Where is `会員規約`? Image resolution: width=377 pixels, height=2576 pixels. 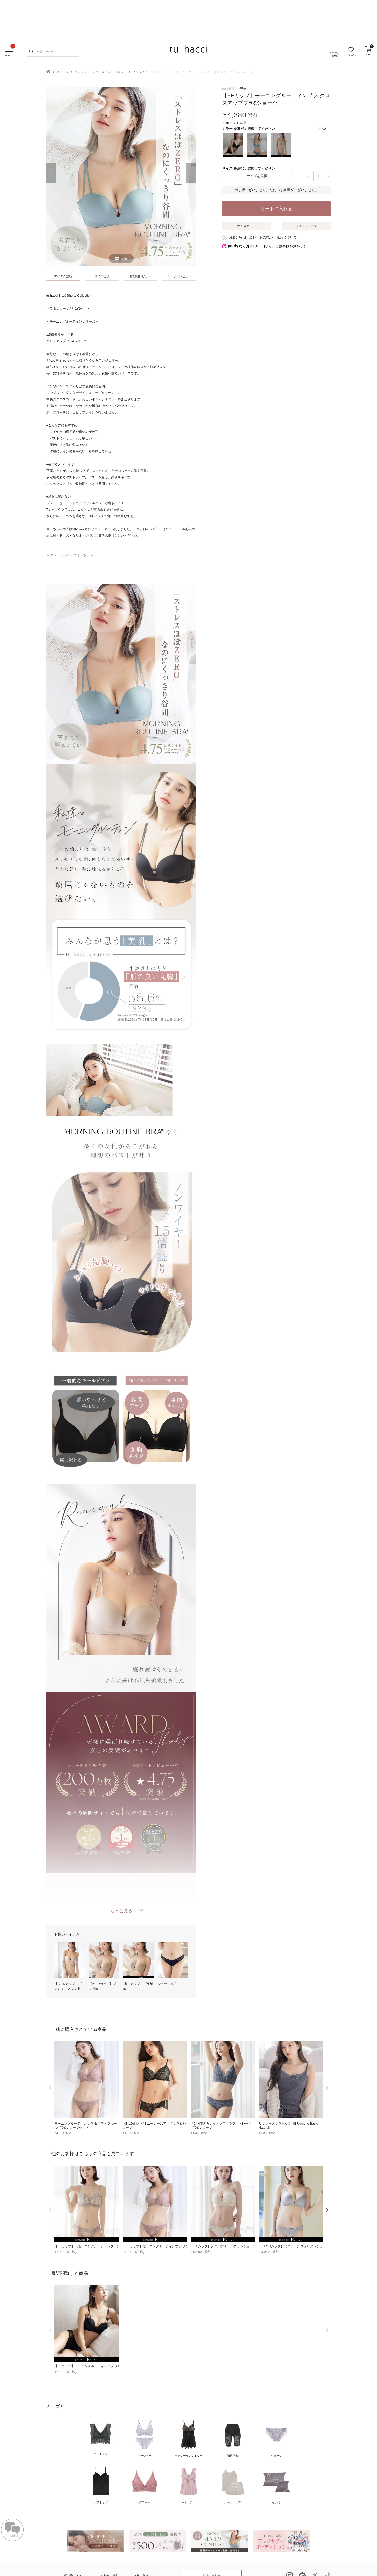 会員規約 is located at coordinates (76, 2571).